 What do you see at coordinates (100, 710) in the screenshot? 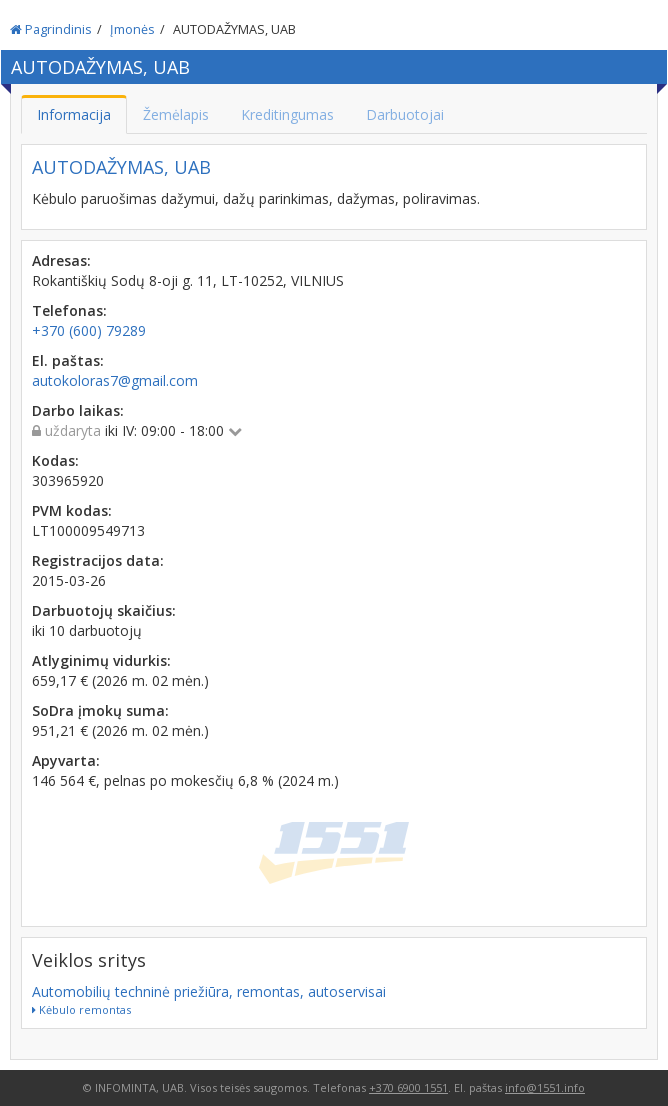
I see `SoDra įmokų suma:` at bounding box center [100, 710].